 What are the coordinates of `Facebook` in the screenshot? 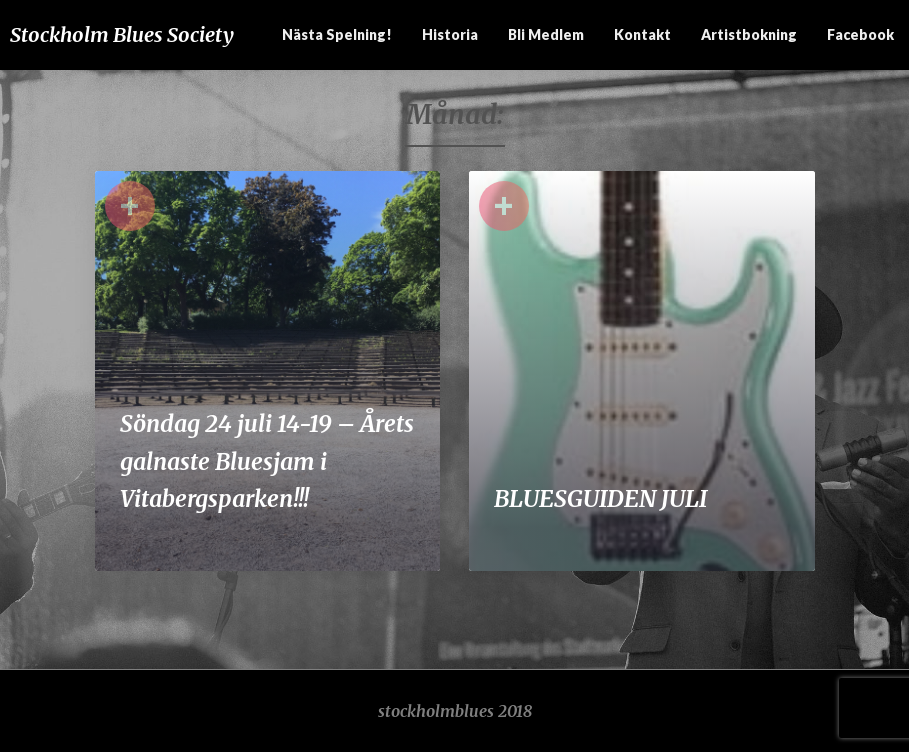 It's located at (860, 34).